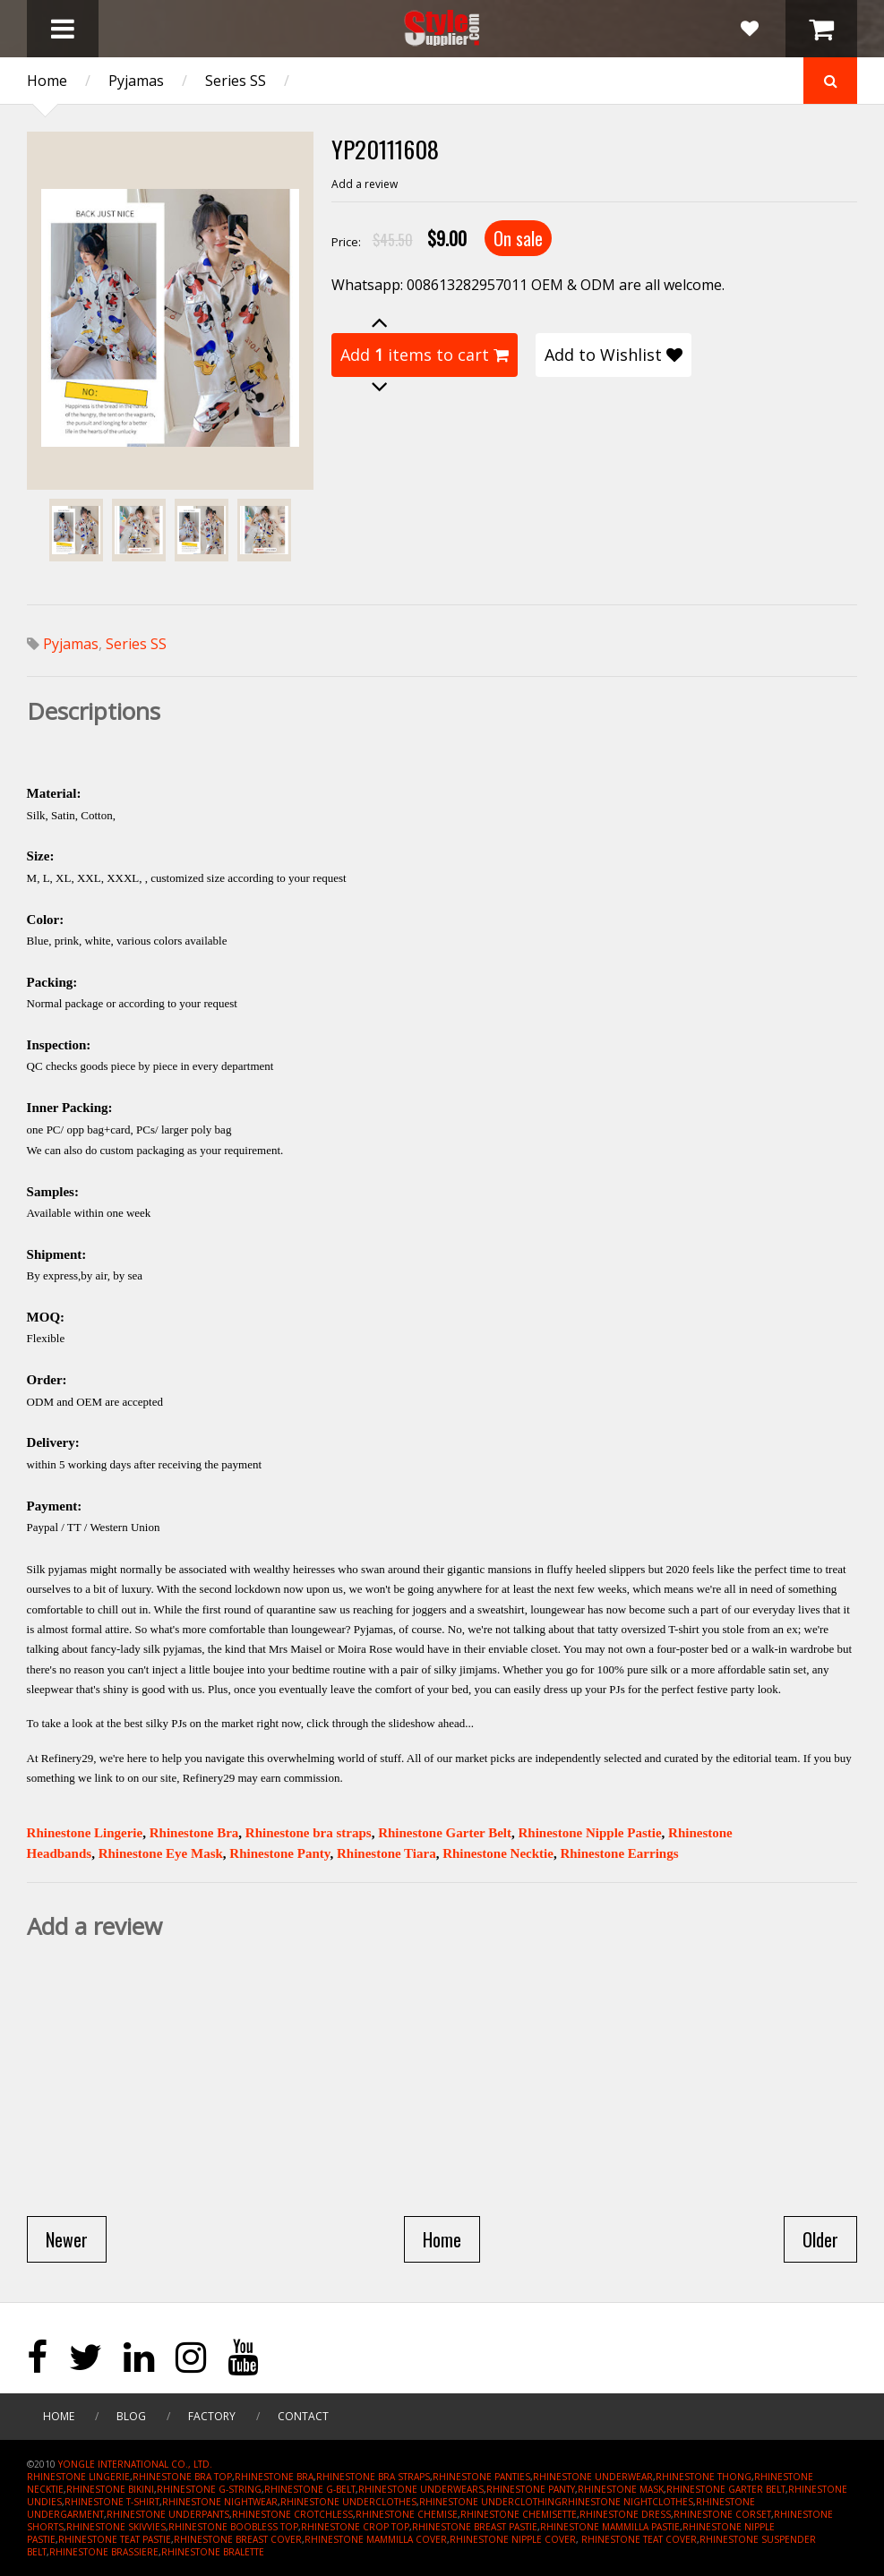 The image size is (884, 2576). I want to click on RHINESTONE CHEMISETTE, so click(518, 2514).